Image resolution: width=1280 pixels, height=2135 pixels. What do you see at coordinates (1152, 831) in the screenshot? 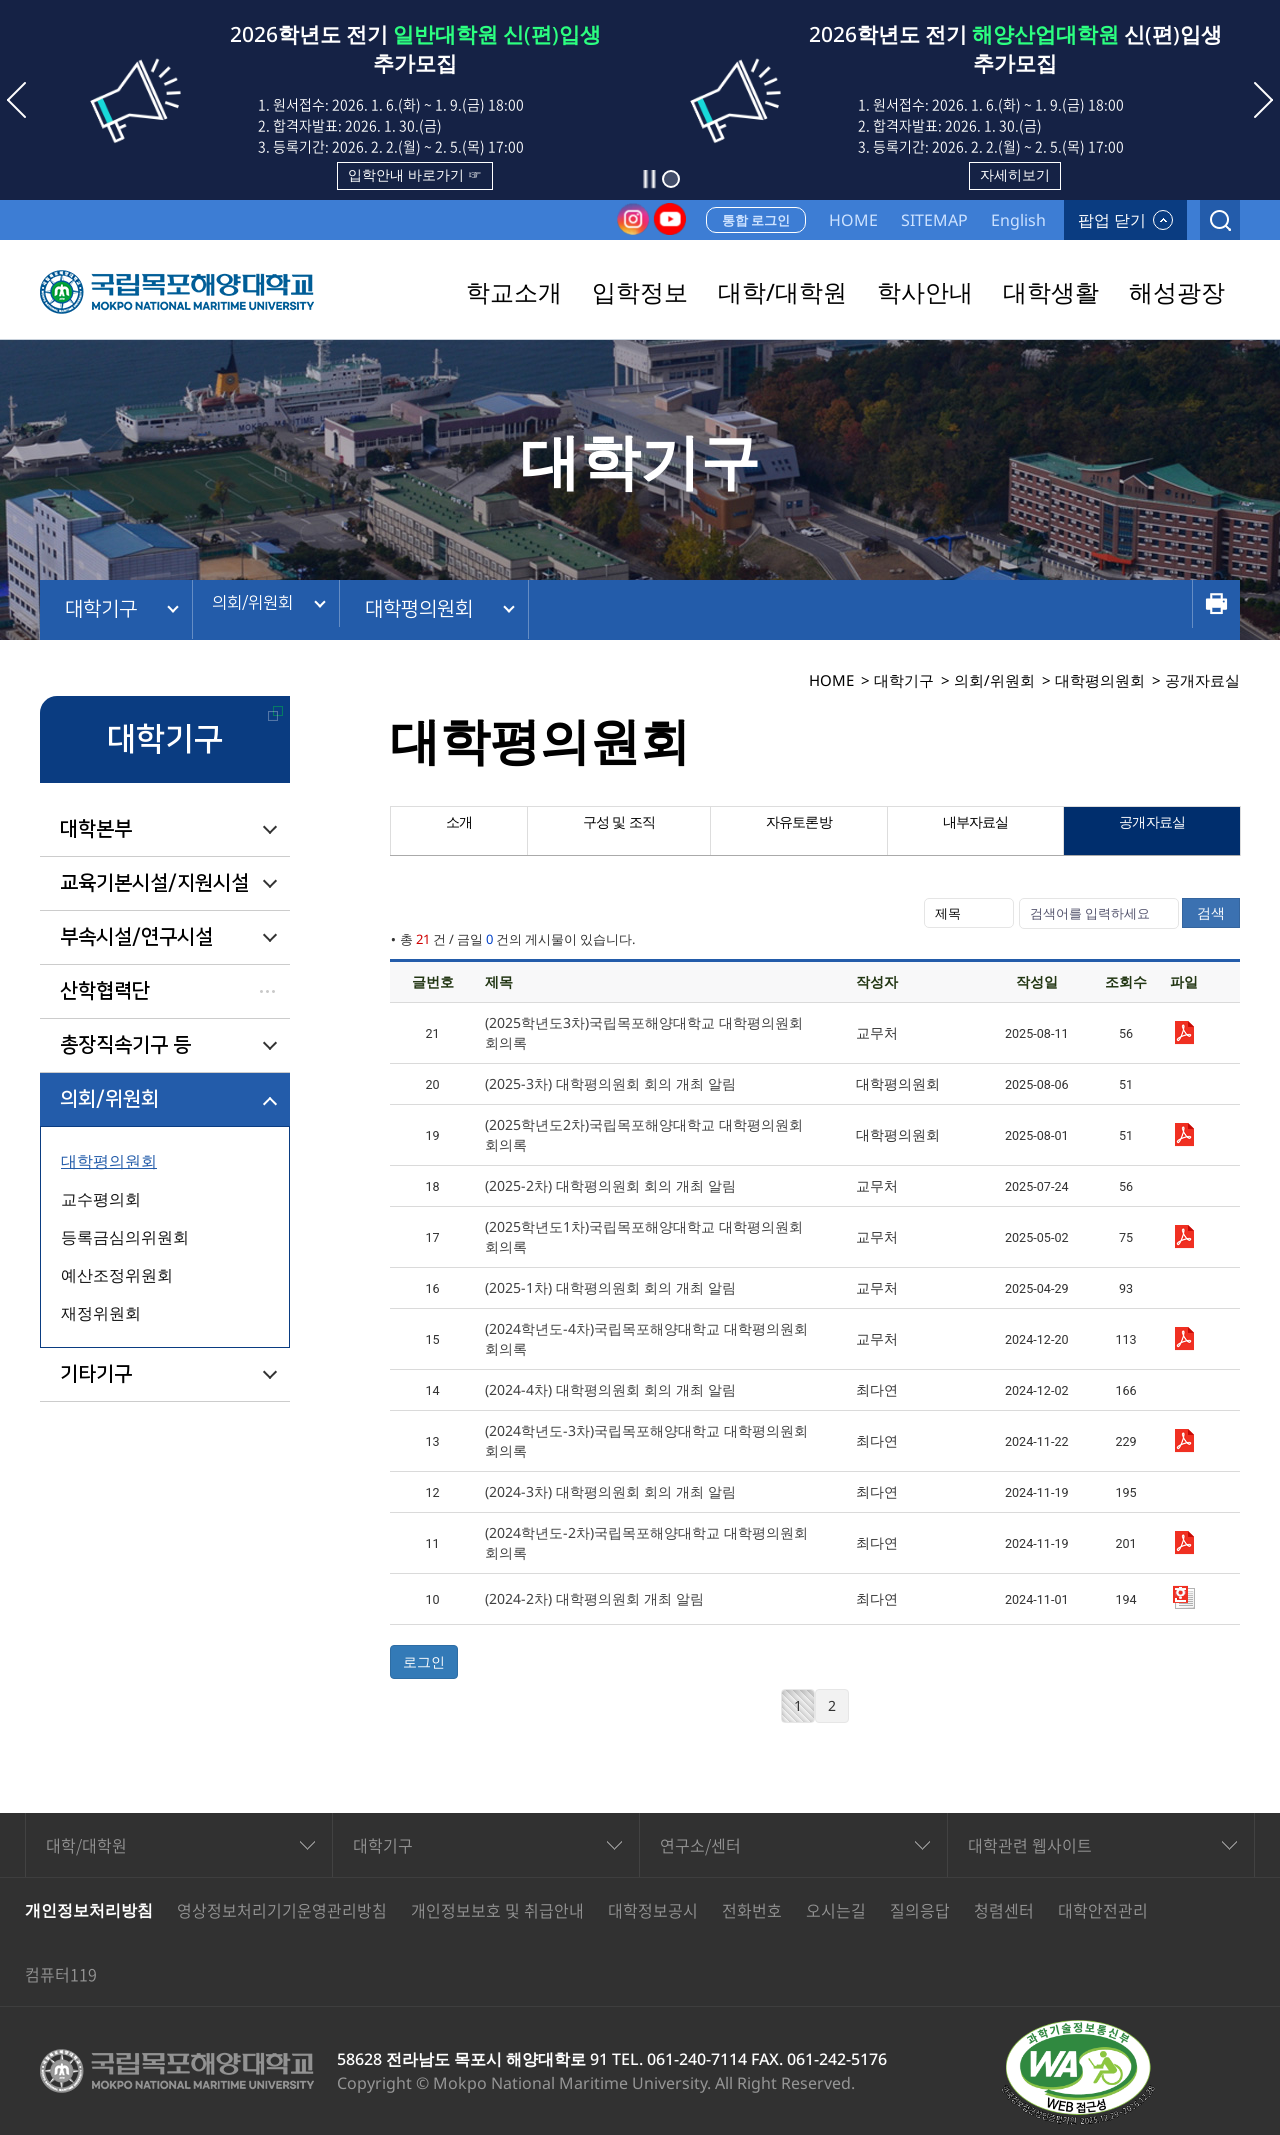
I see `공개자료실` at bounding box center [1152, 831].